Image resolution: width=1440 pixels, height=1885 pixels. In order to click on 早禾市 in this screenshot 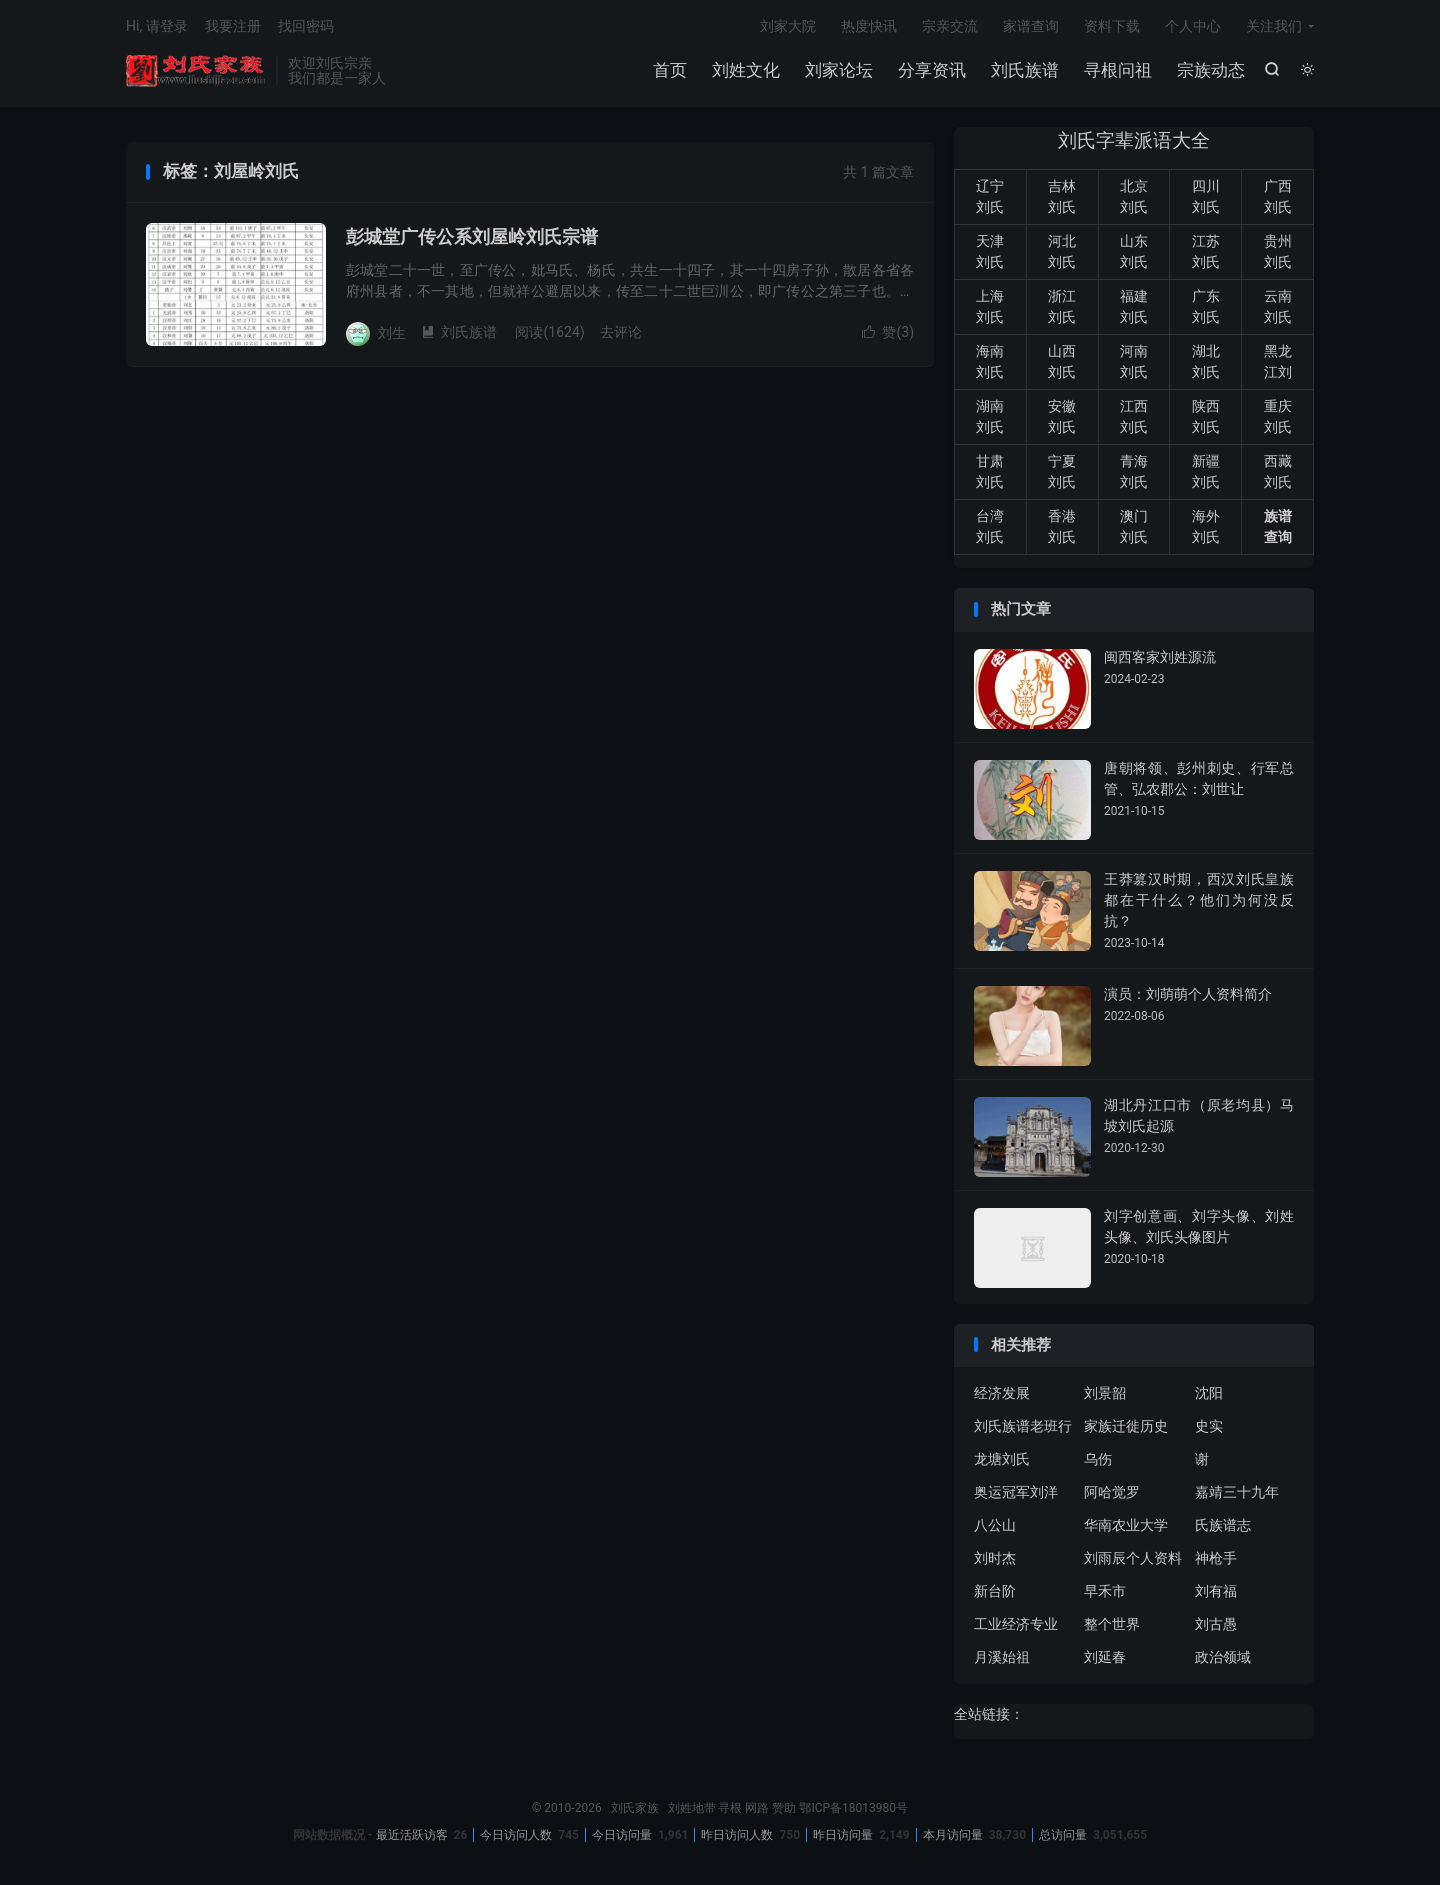, I will do `click(1105, 1591)`.